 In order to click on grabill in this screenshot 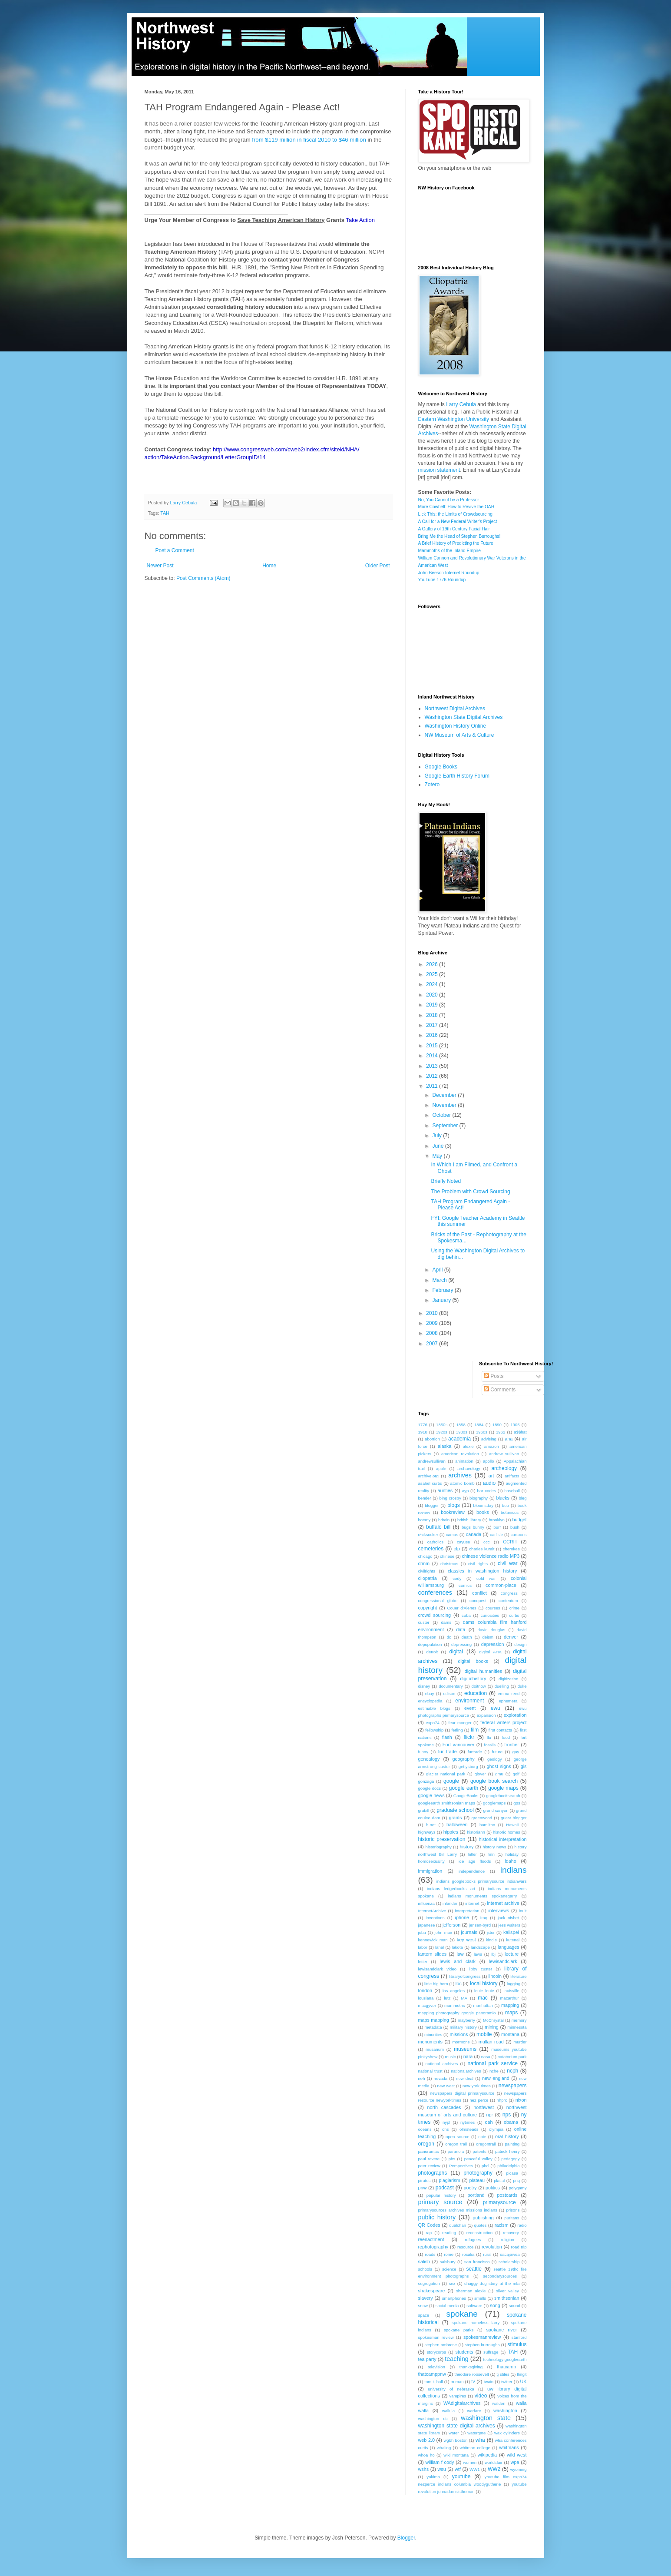, I will do `click(424, 1810)`.